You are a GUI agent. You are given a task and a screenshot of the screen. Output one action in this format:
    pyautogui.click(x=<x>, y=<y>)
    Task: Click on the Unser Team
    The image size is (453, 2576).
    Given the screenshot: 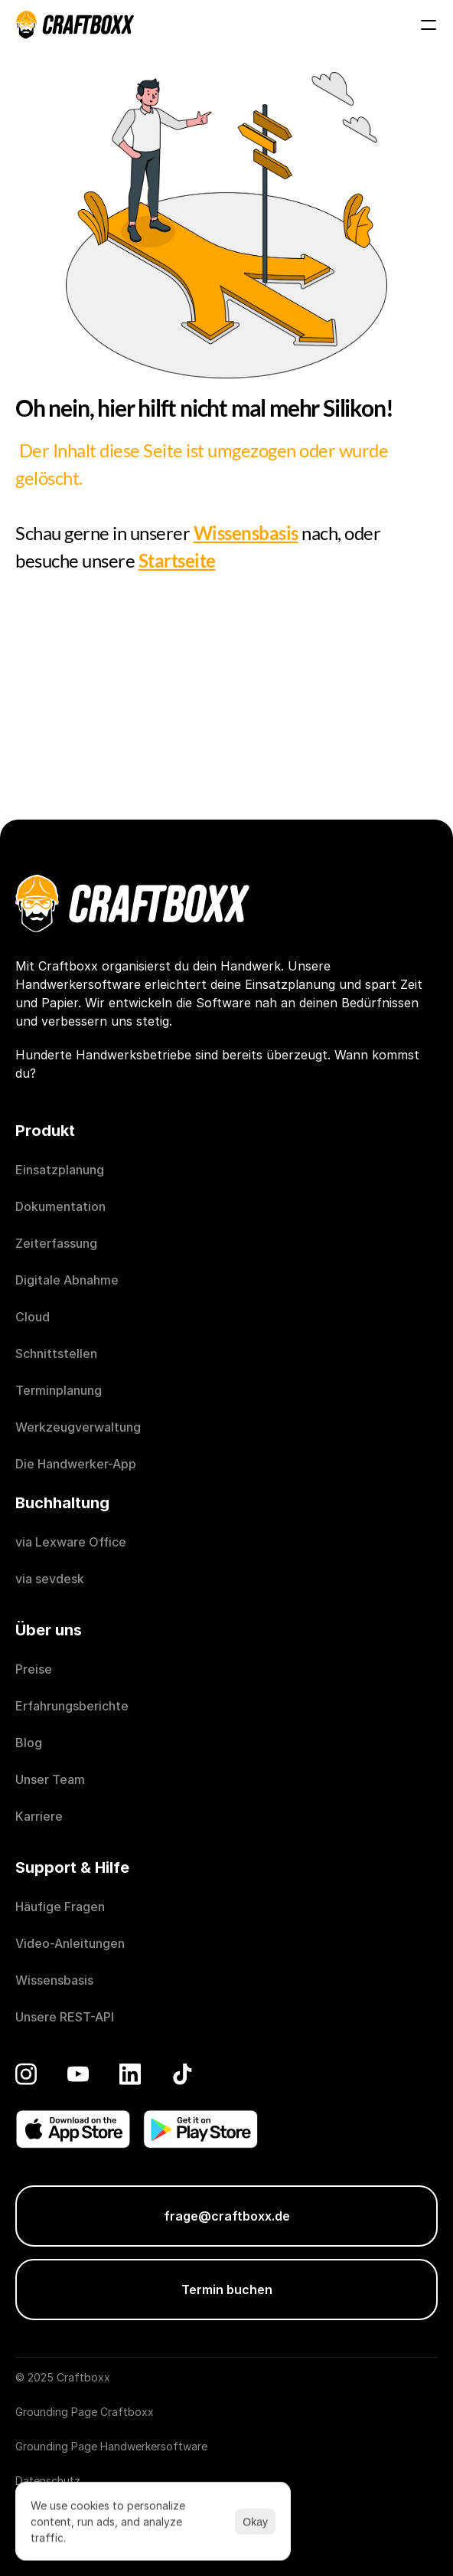 What is the action you would take?
    pyautogui.click(x=50, y=1779)
    